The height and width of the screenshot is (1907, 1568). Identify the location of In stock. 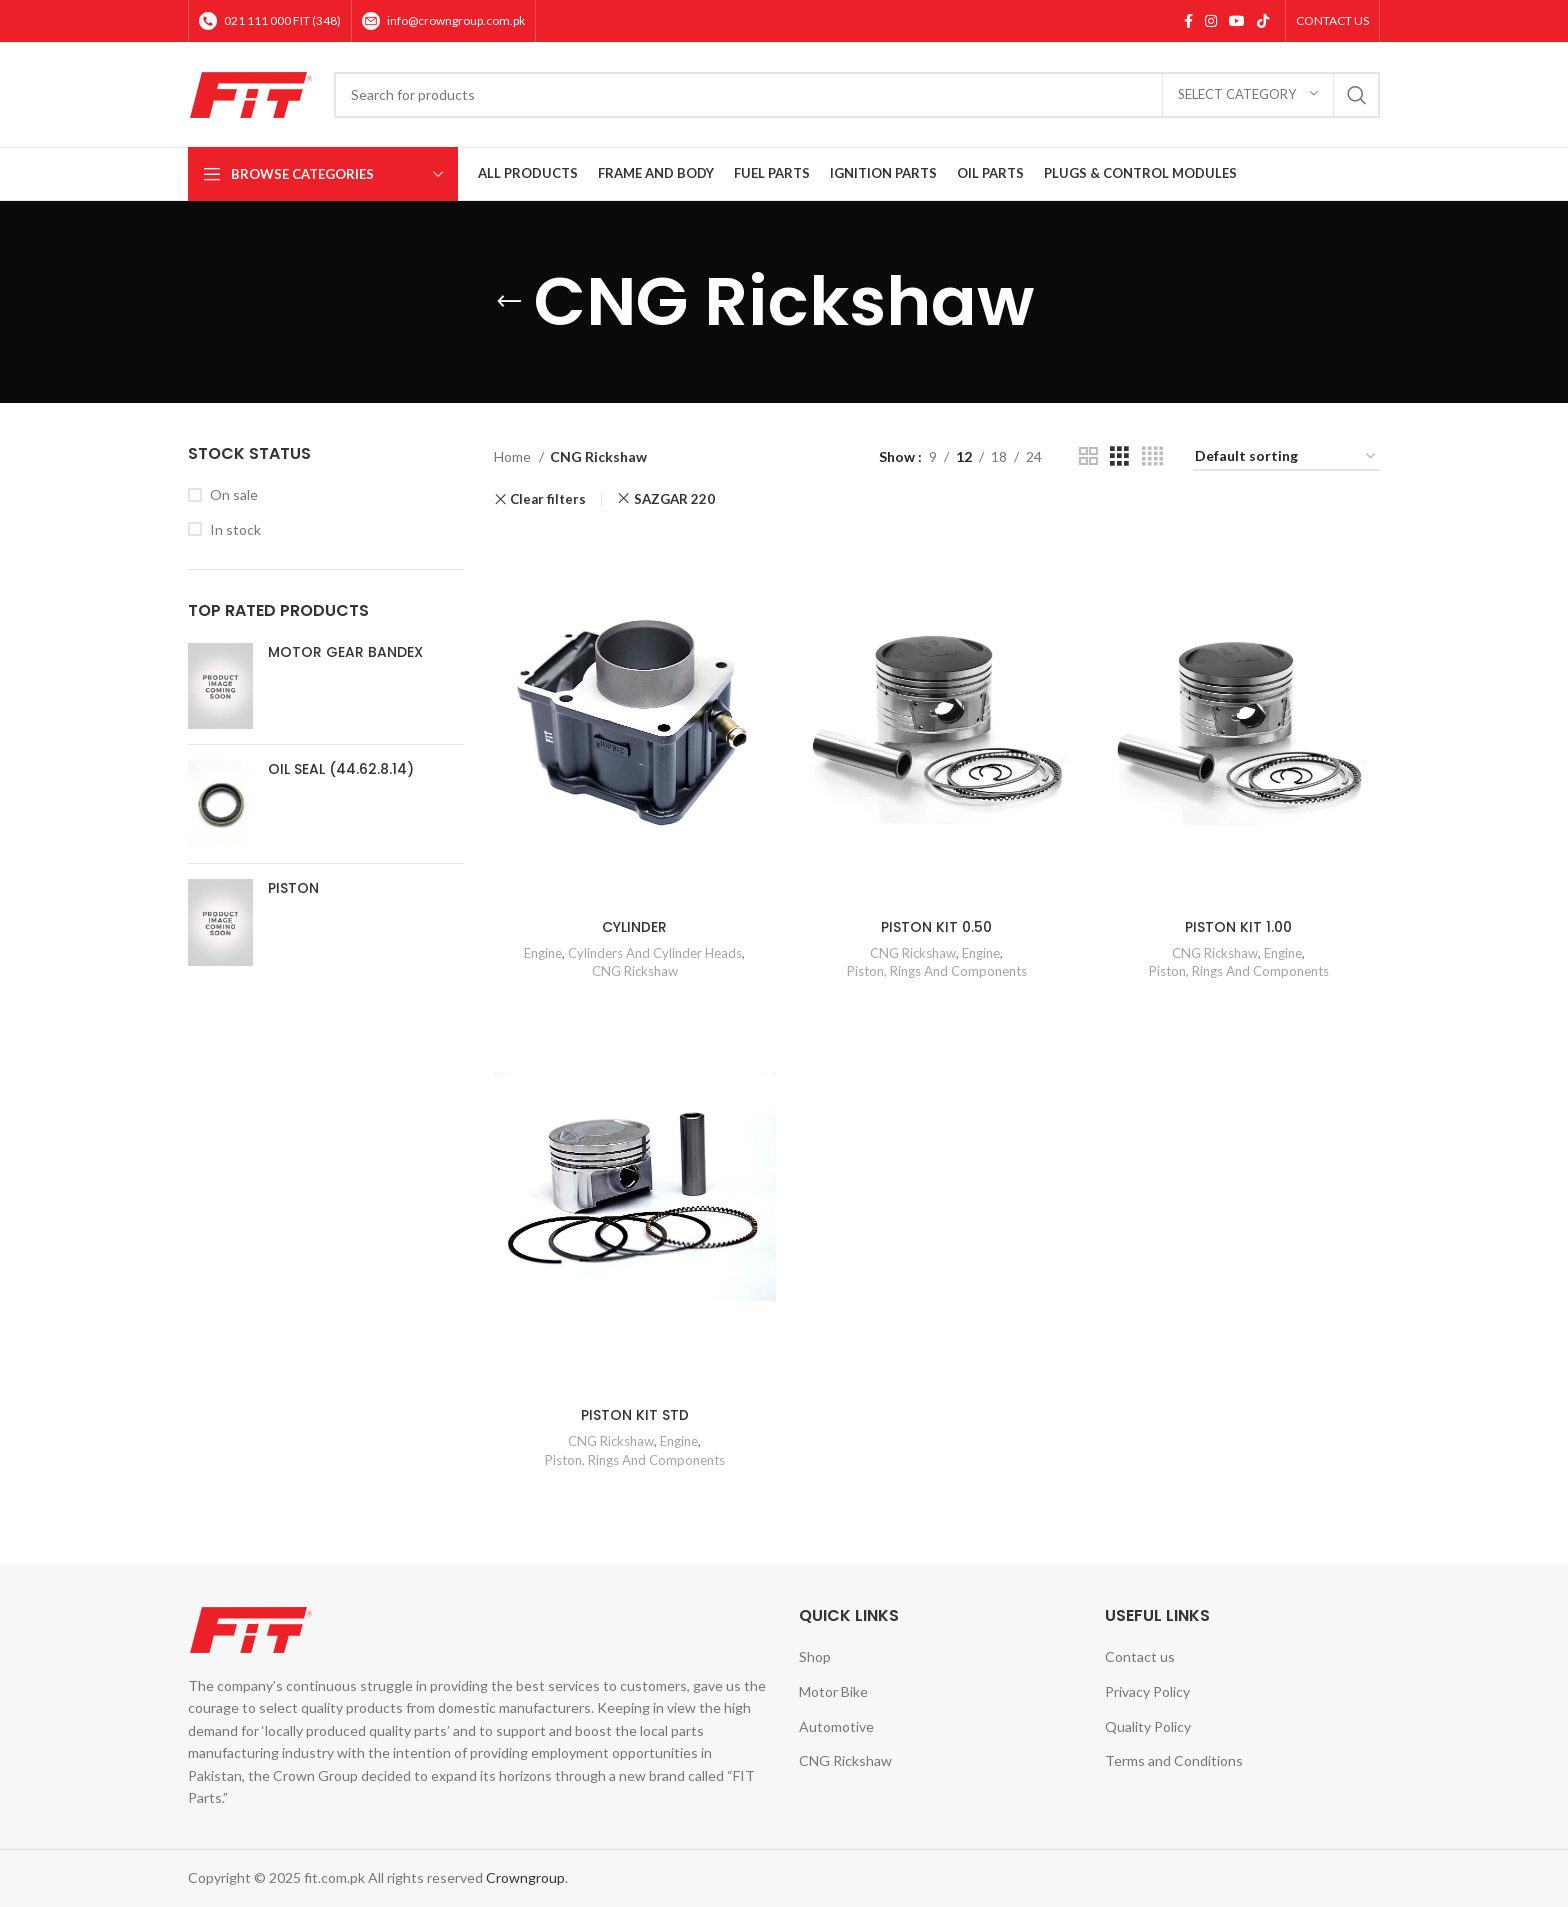
(235, 529).